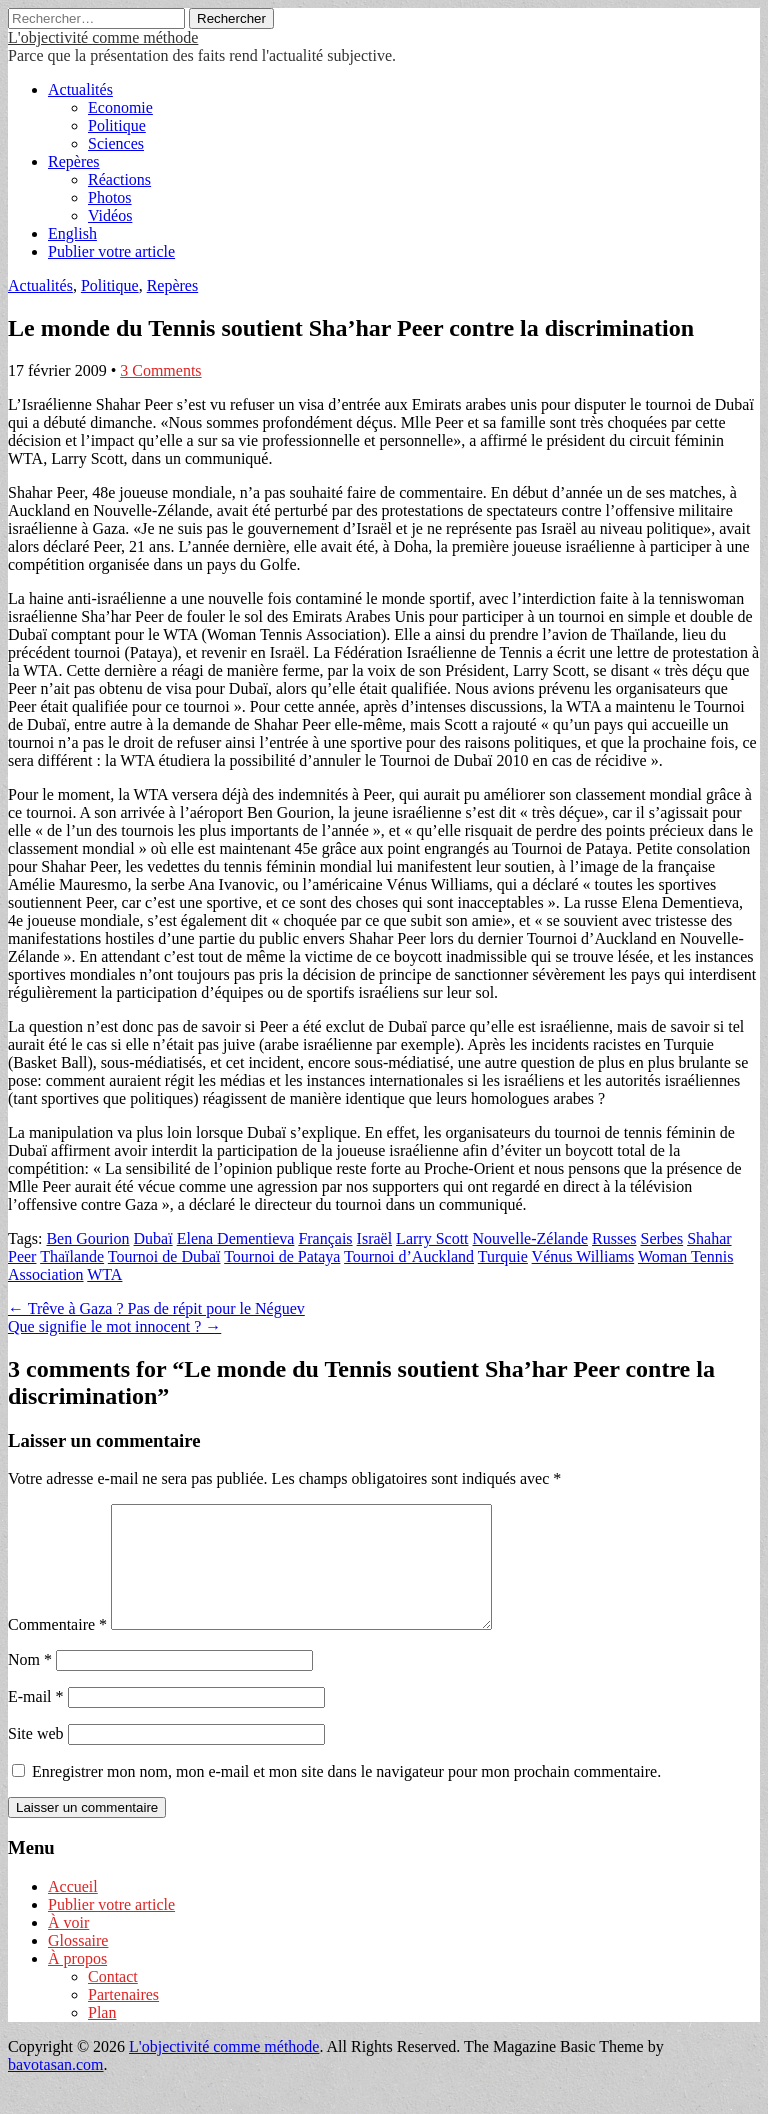 The image size is (768, 2114). Describe the element at coordinates (661, 1238) in the screenshot. I see `Serbes` at that location.